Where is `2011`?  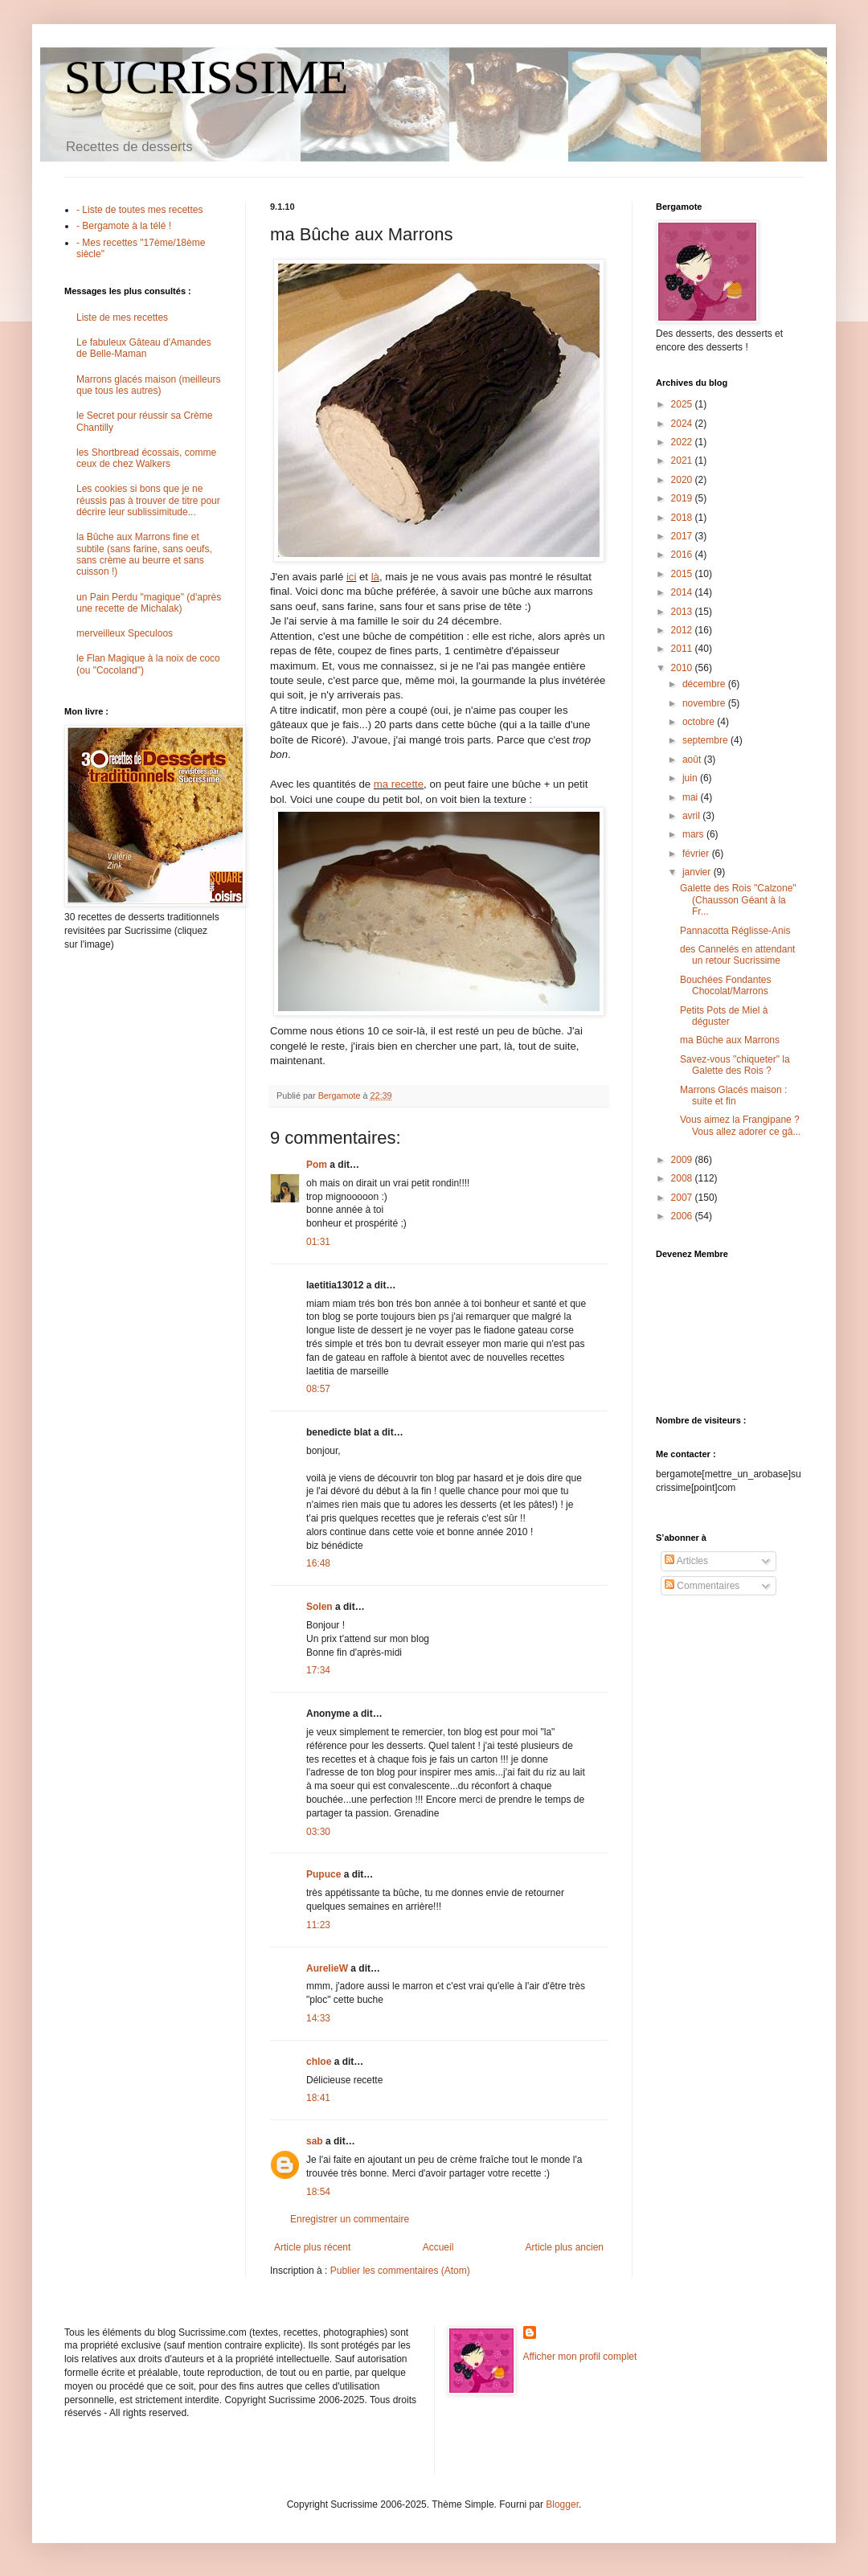 2011 is located at coordinates (683, 648).